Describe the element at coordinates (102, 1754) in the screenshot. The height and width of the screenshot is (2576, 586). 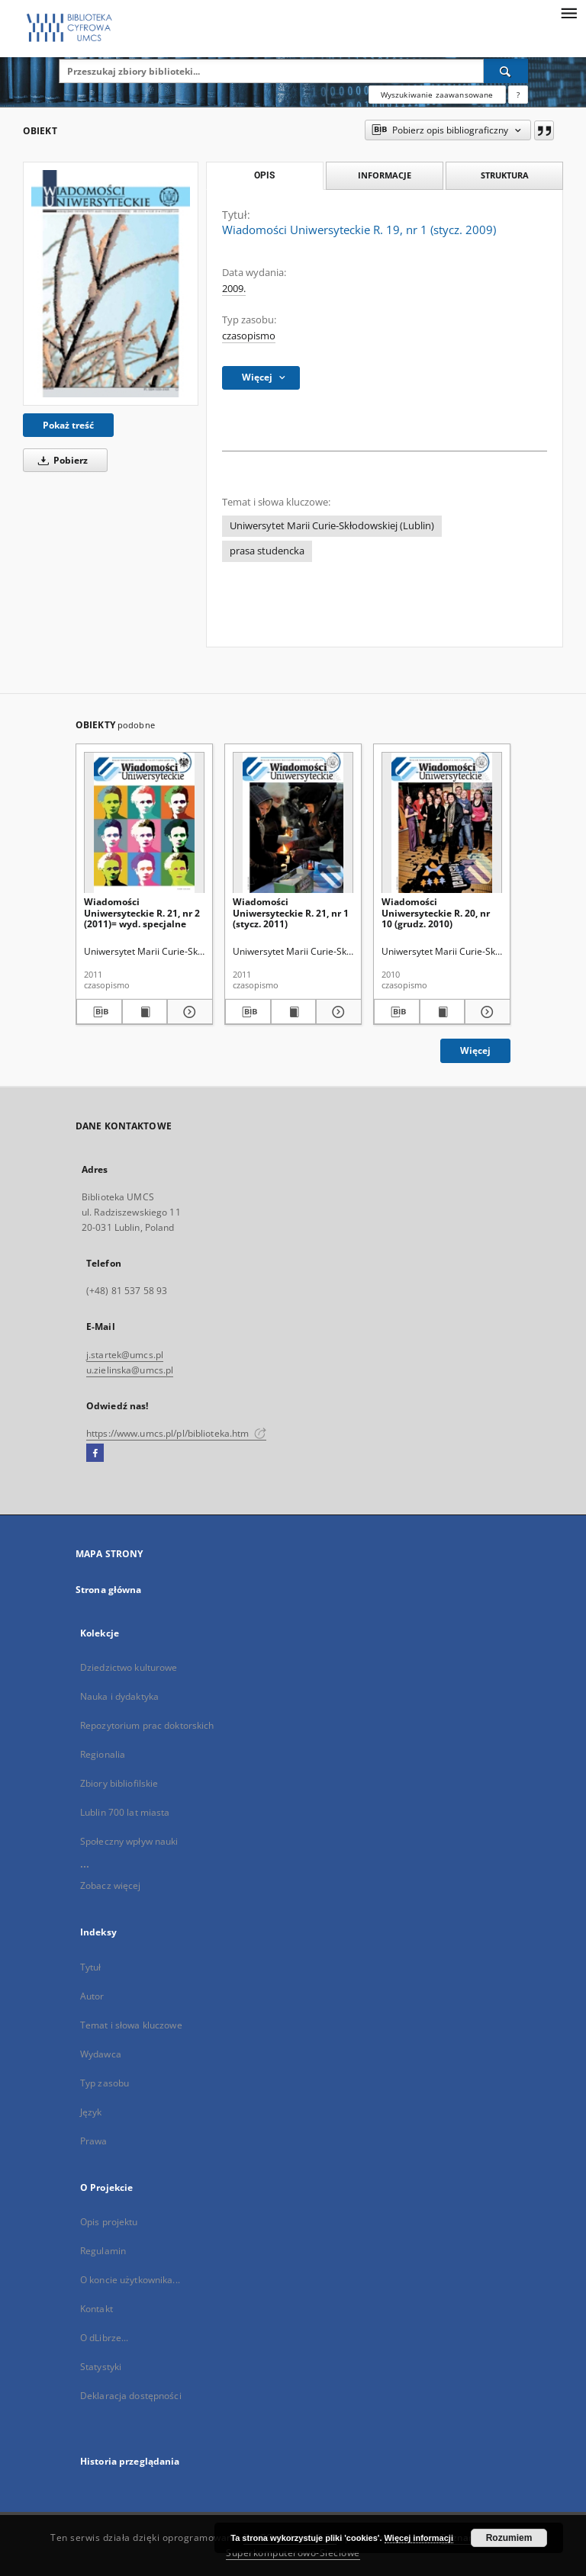
I see `Regionalia` at that location.